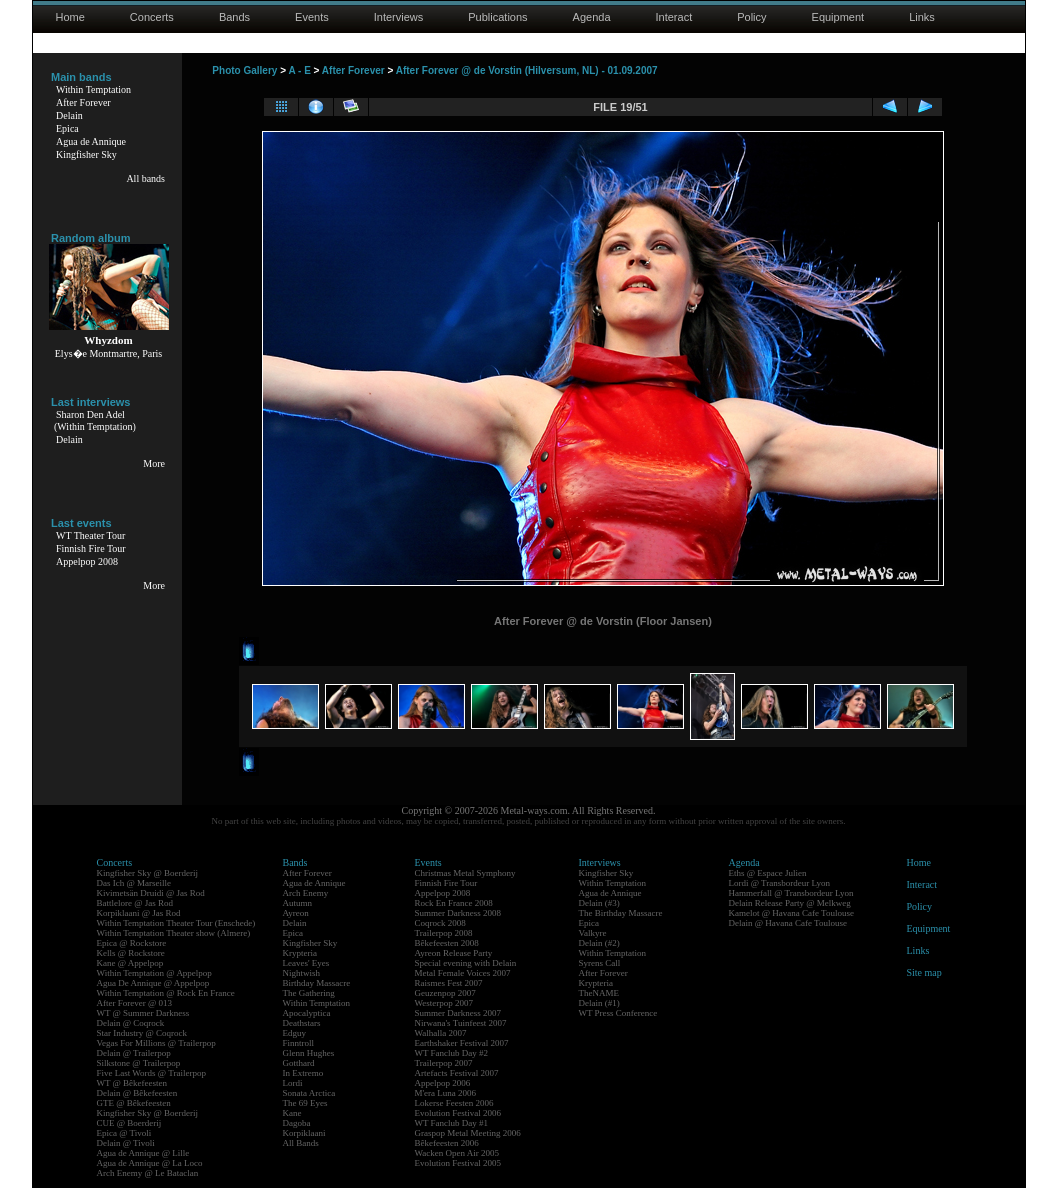 Image resolution: width=1057 pixels, height=1188 pixels. What do you see at coordinates (838, 17) in the screenshot?
I see `Equipment` at bounding box center [838, 17].